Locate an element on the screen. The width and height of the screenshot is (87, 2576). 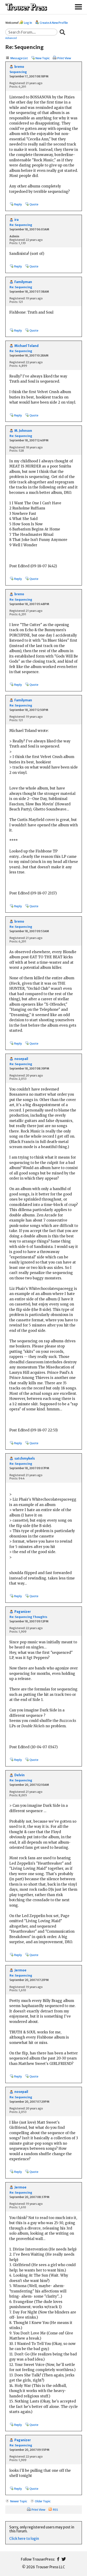
Sequencing is located at coordinates (18, 72).